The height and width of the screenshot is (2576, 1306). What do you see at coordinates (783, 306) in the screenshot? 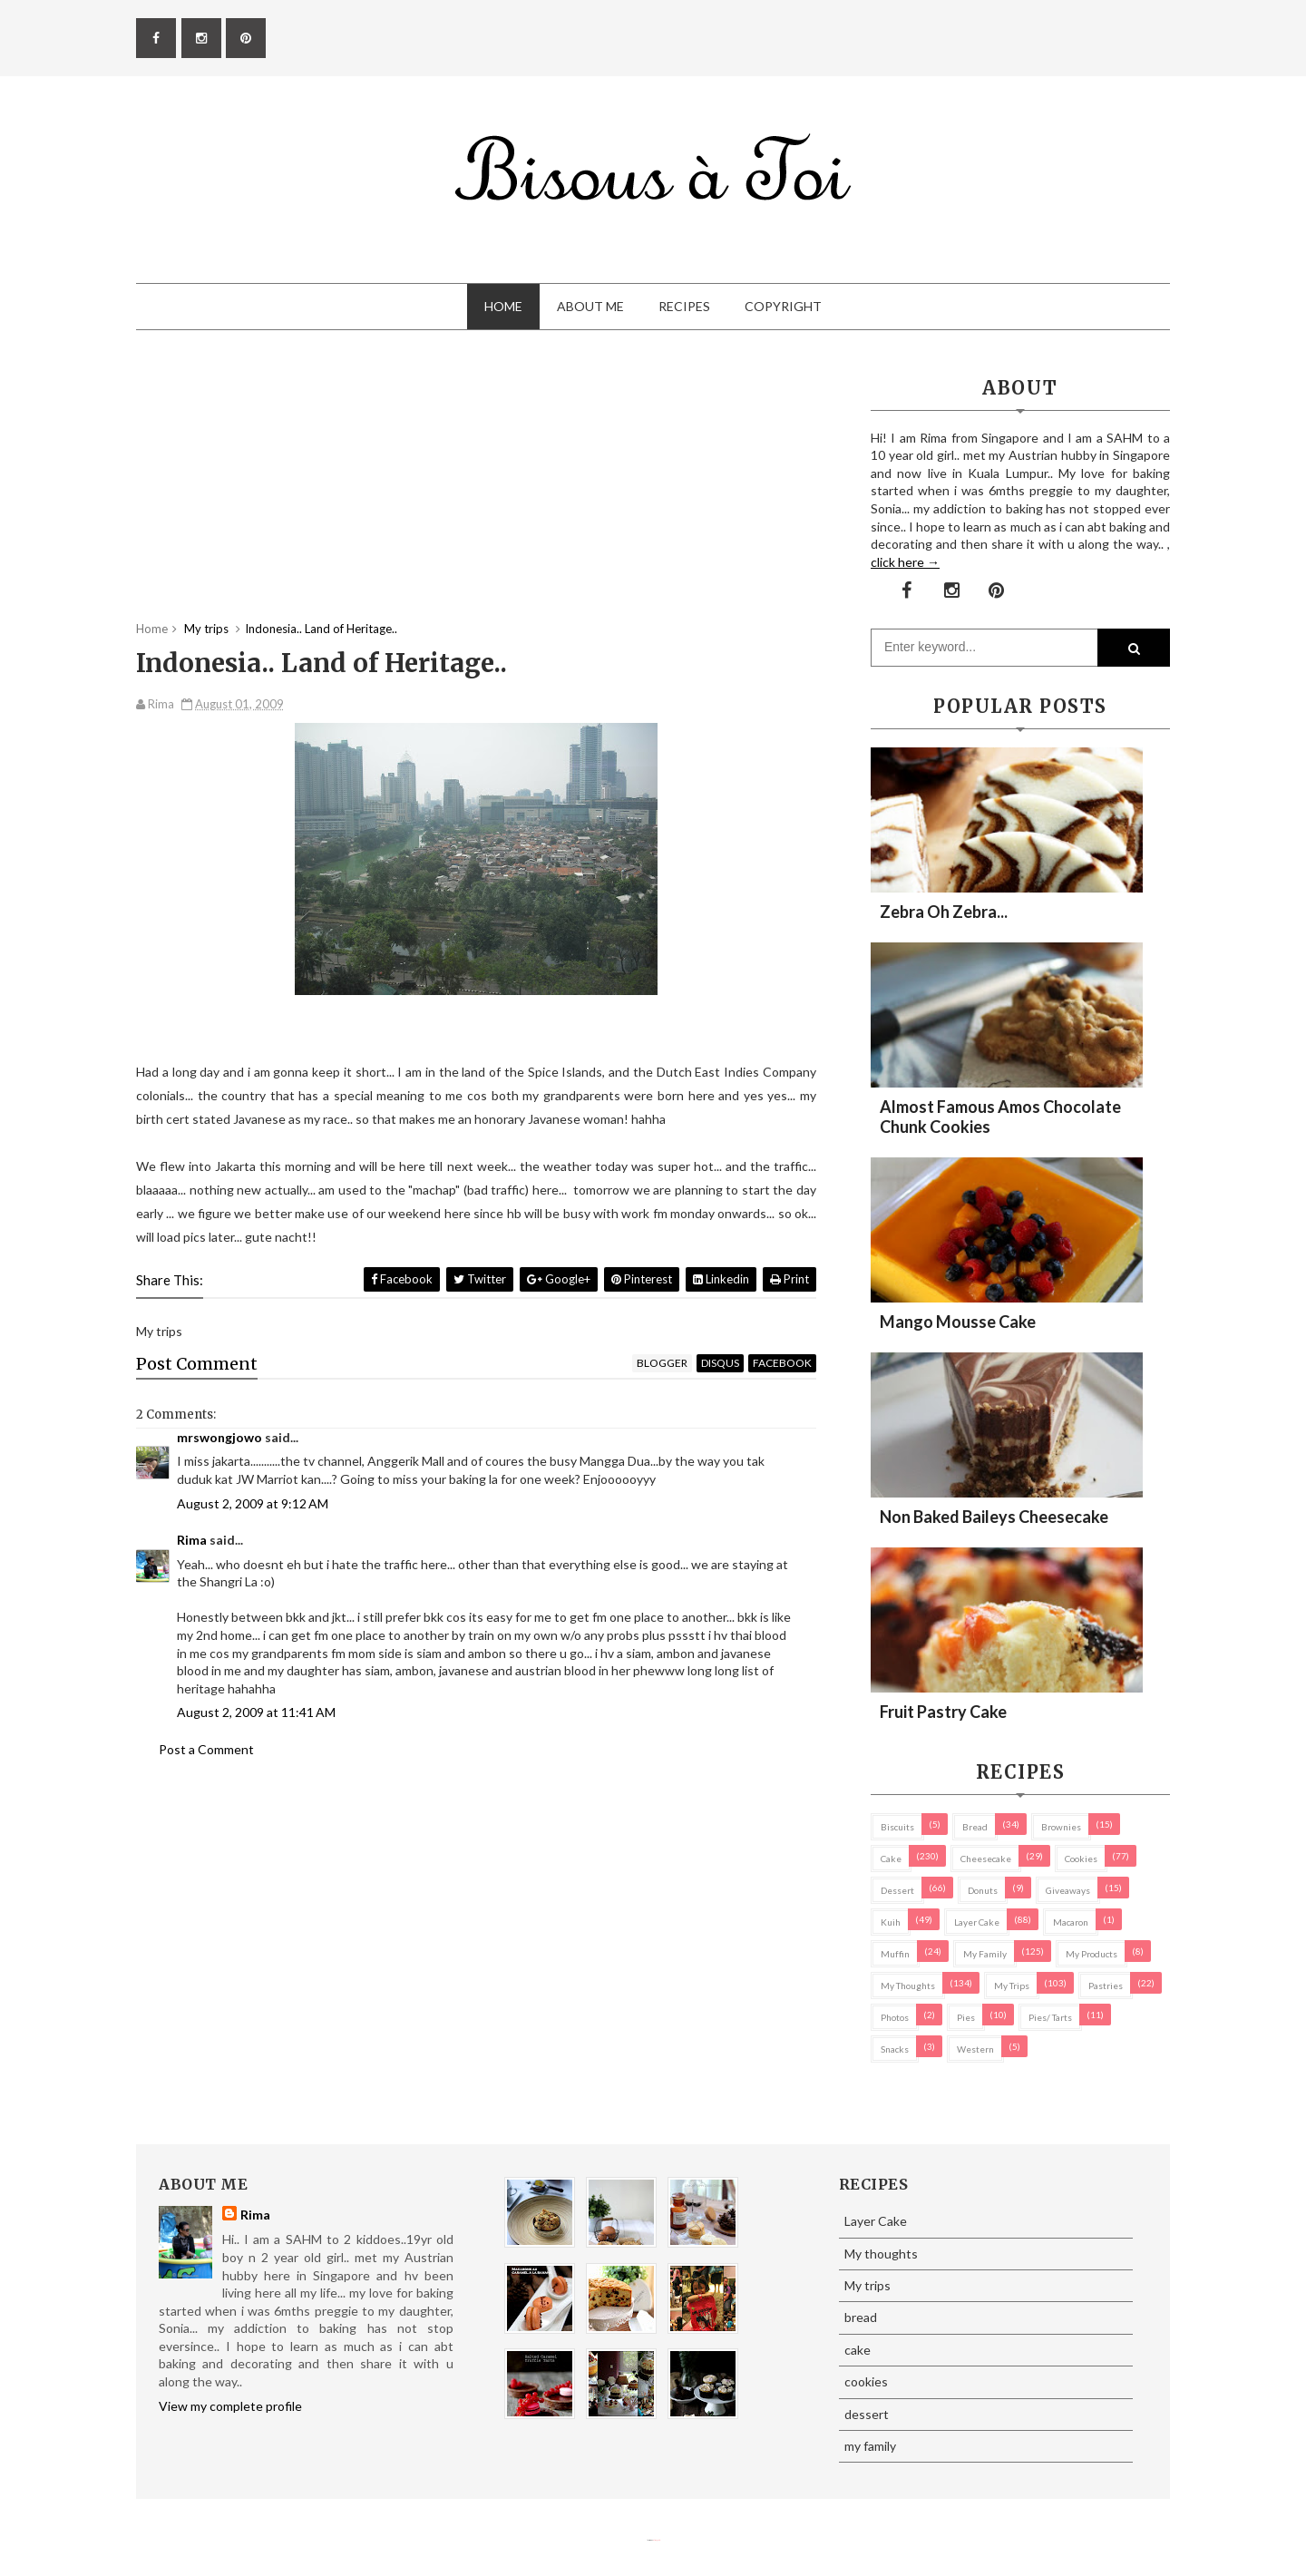
I see `Copyright` at bounding box center [783, 306].